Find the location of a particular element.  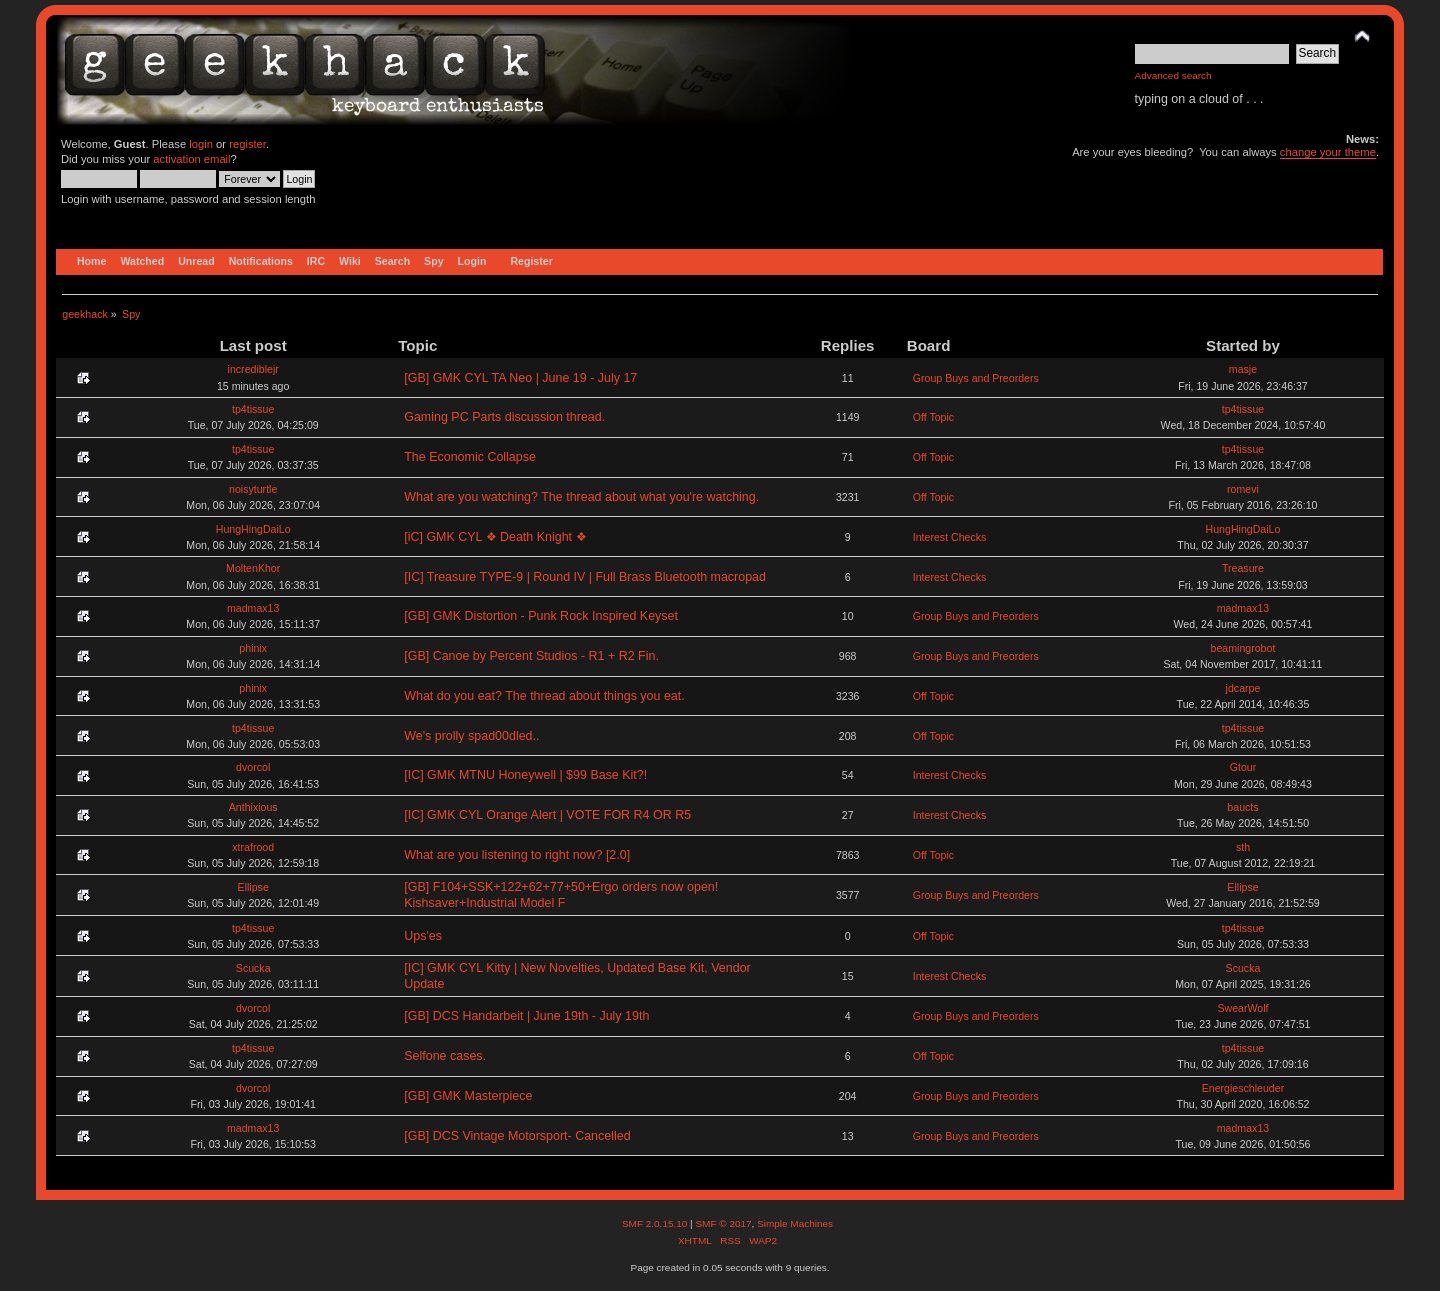

HungHingDaiLo is located at coordinates (253, 529).